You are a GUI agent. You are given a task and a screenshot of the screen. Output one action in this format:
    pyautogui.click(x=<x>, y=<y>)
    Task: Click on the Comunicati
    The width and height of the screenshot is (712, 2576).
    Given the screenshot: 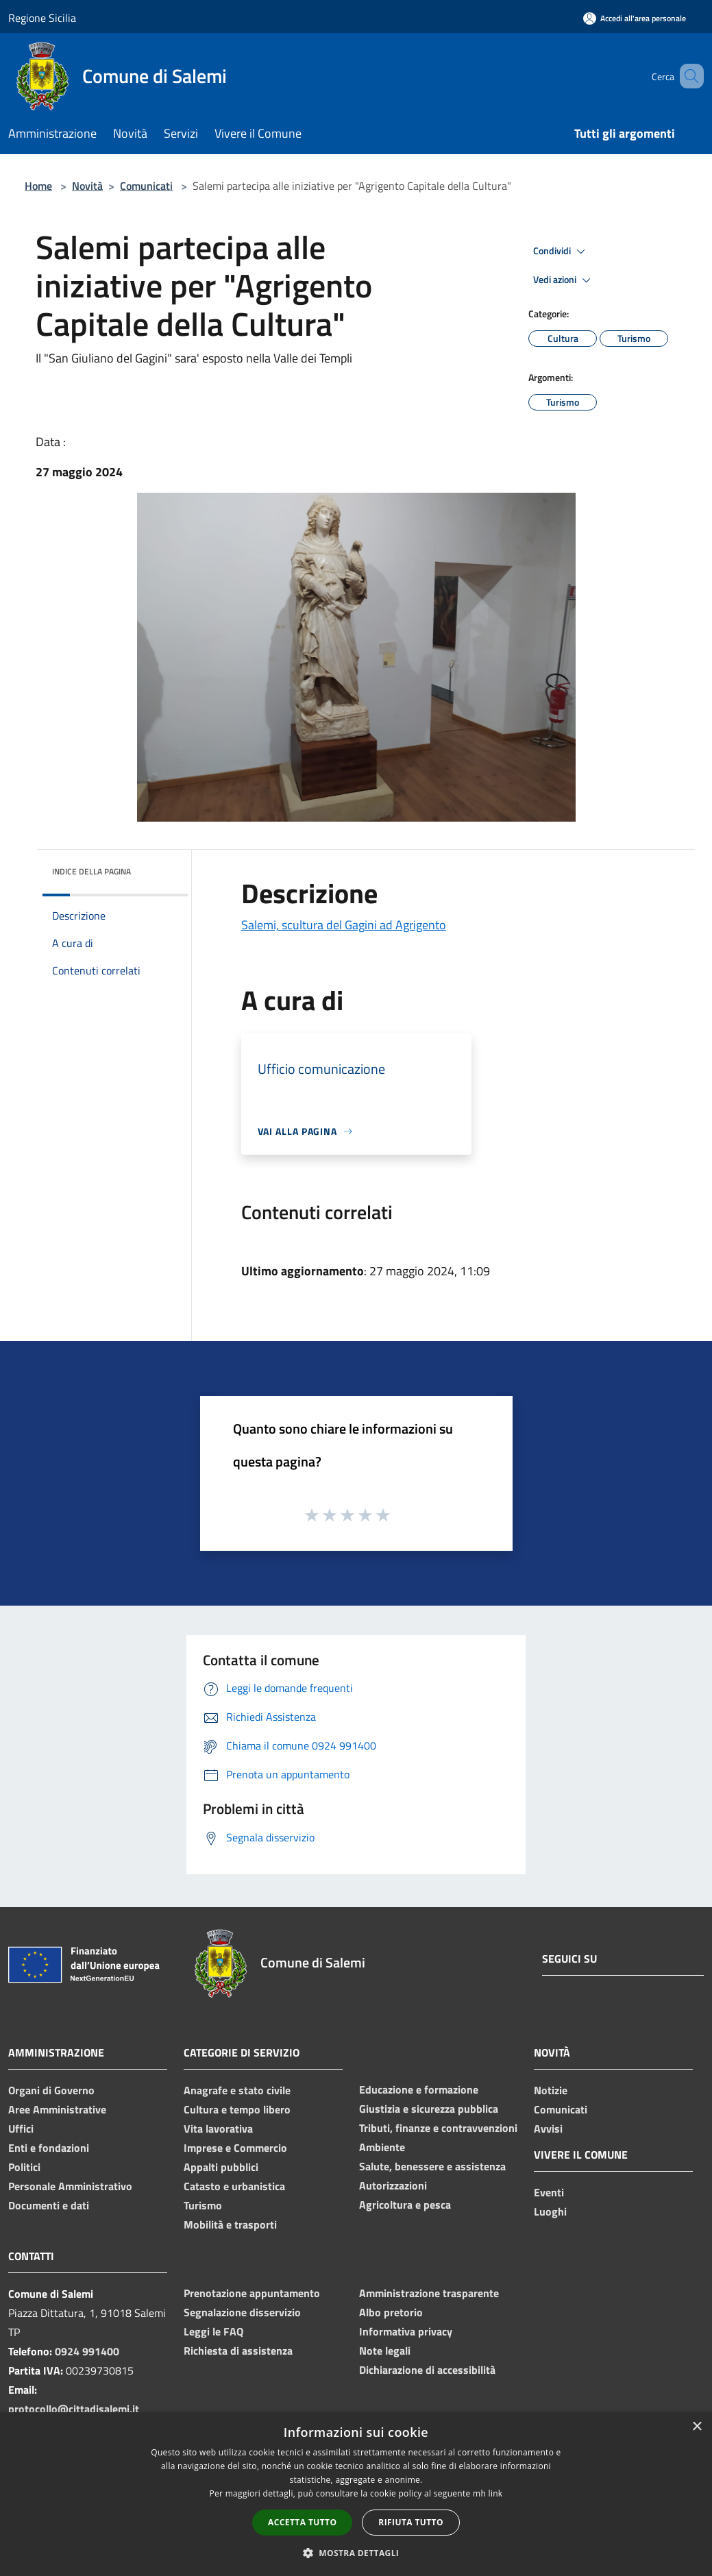 What is the action you would take?
    pyautogui.click(x=146, y=185)
    